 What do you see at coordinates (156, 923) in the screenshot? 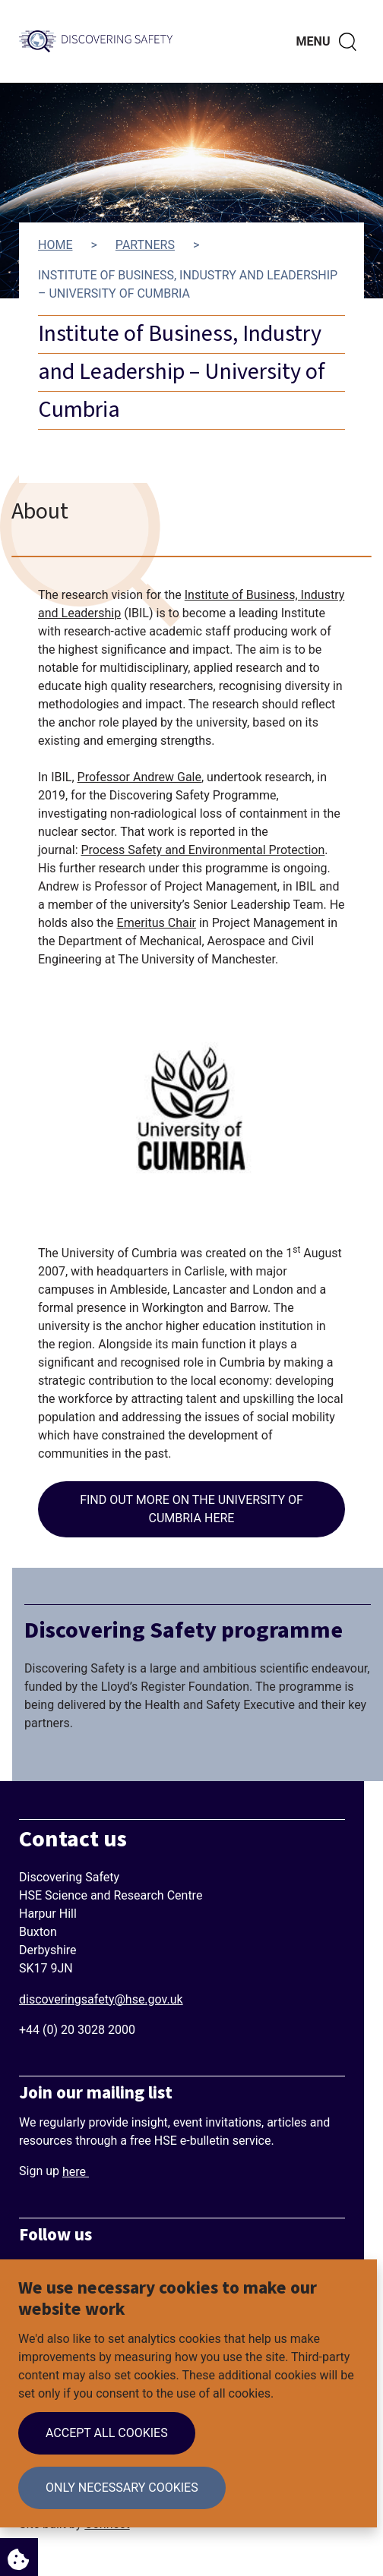
I see `Emeritus Chair` at bounding box center [156, 923].